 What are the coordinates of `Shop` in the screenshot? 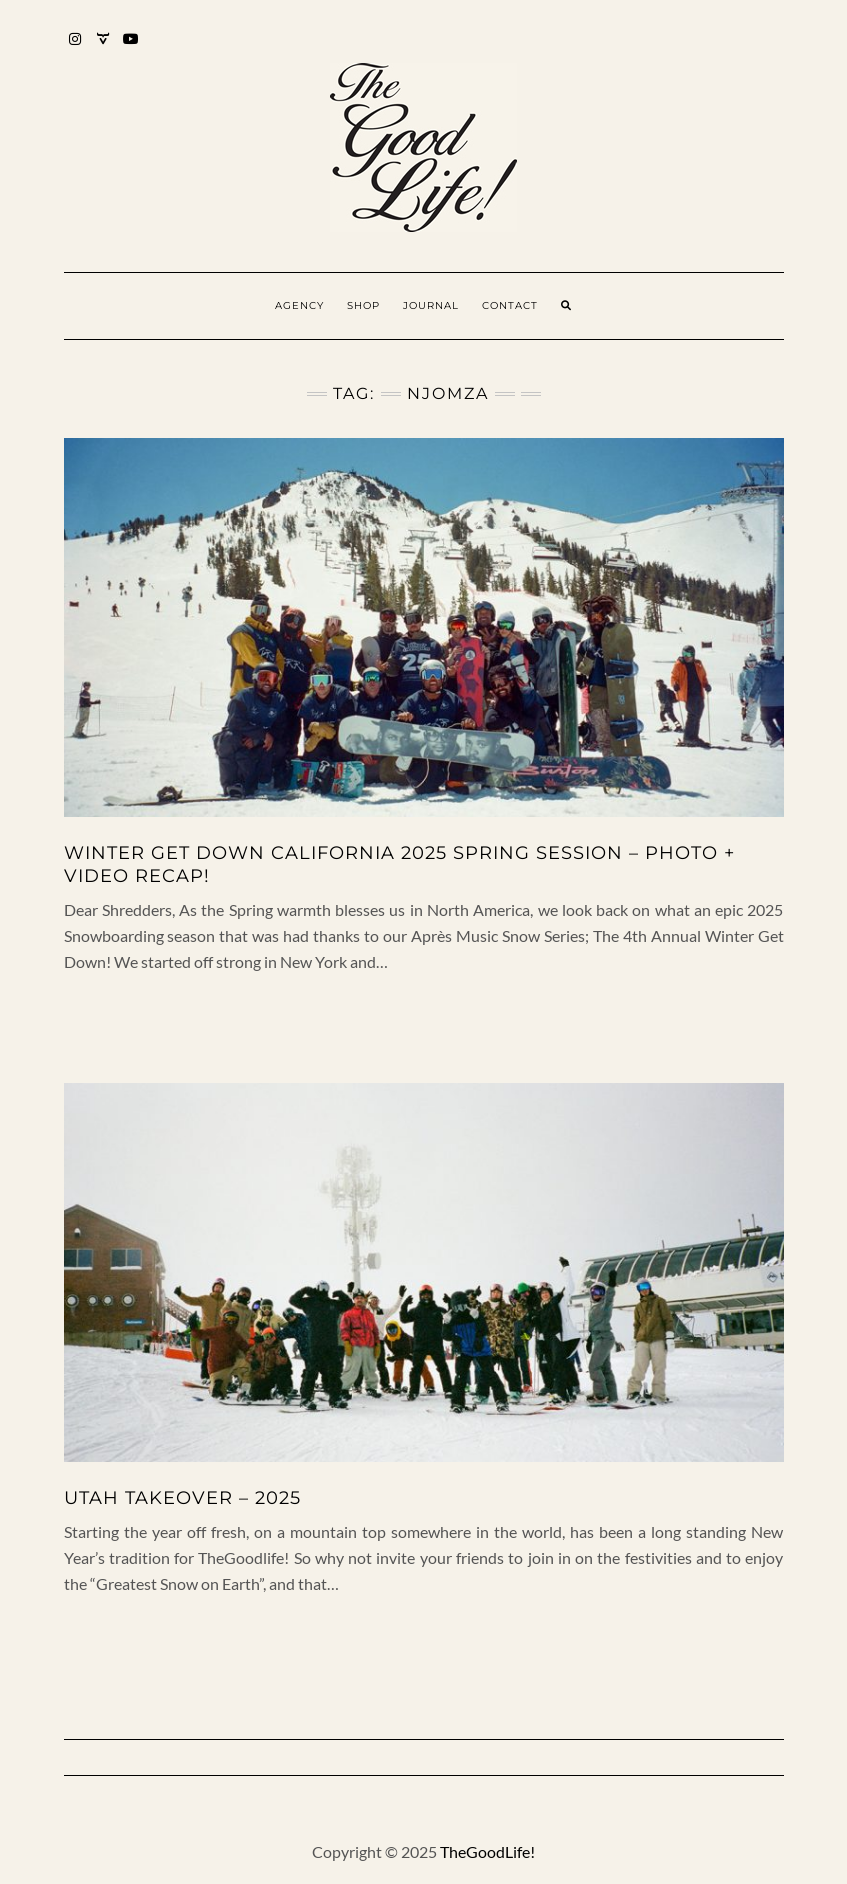 It's located at (363, 305).